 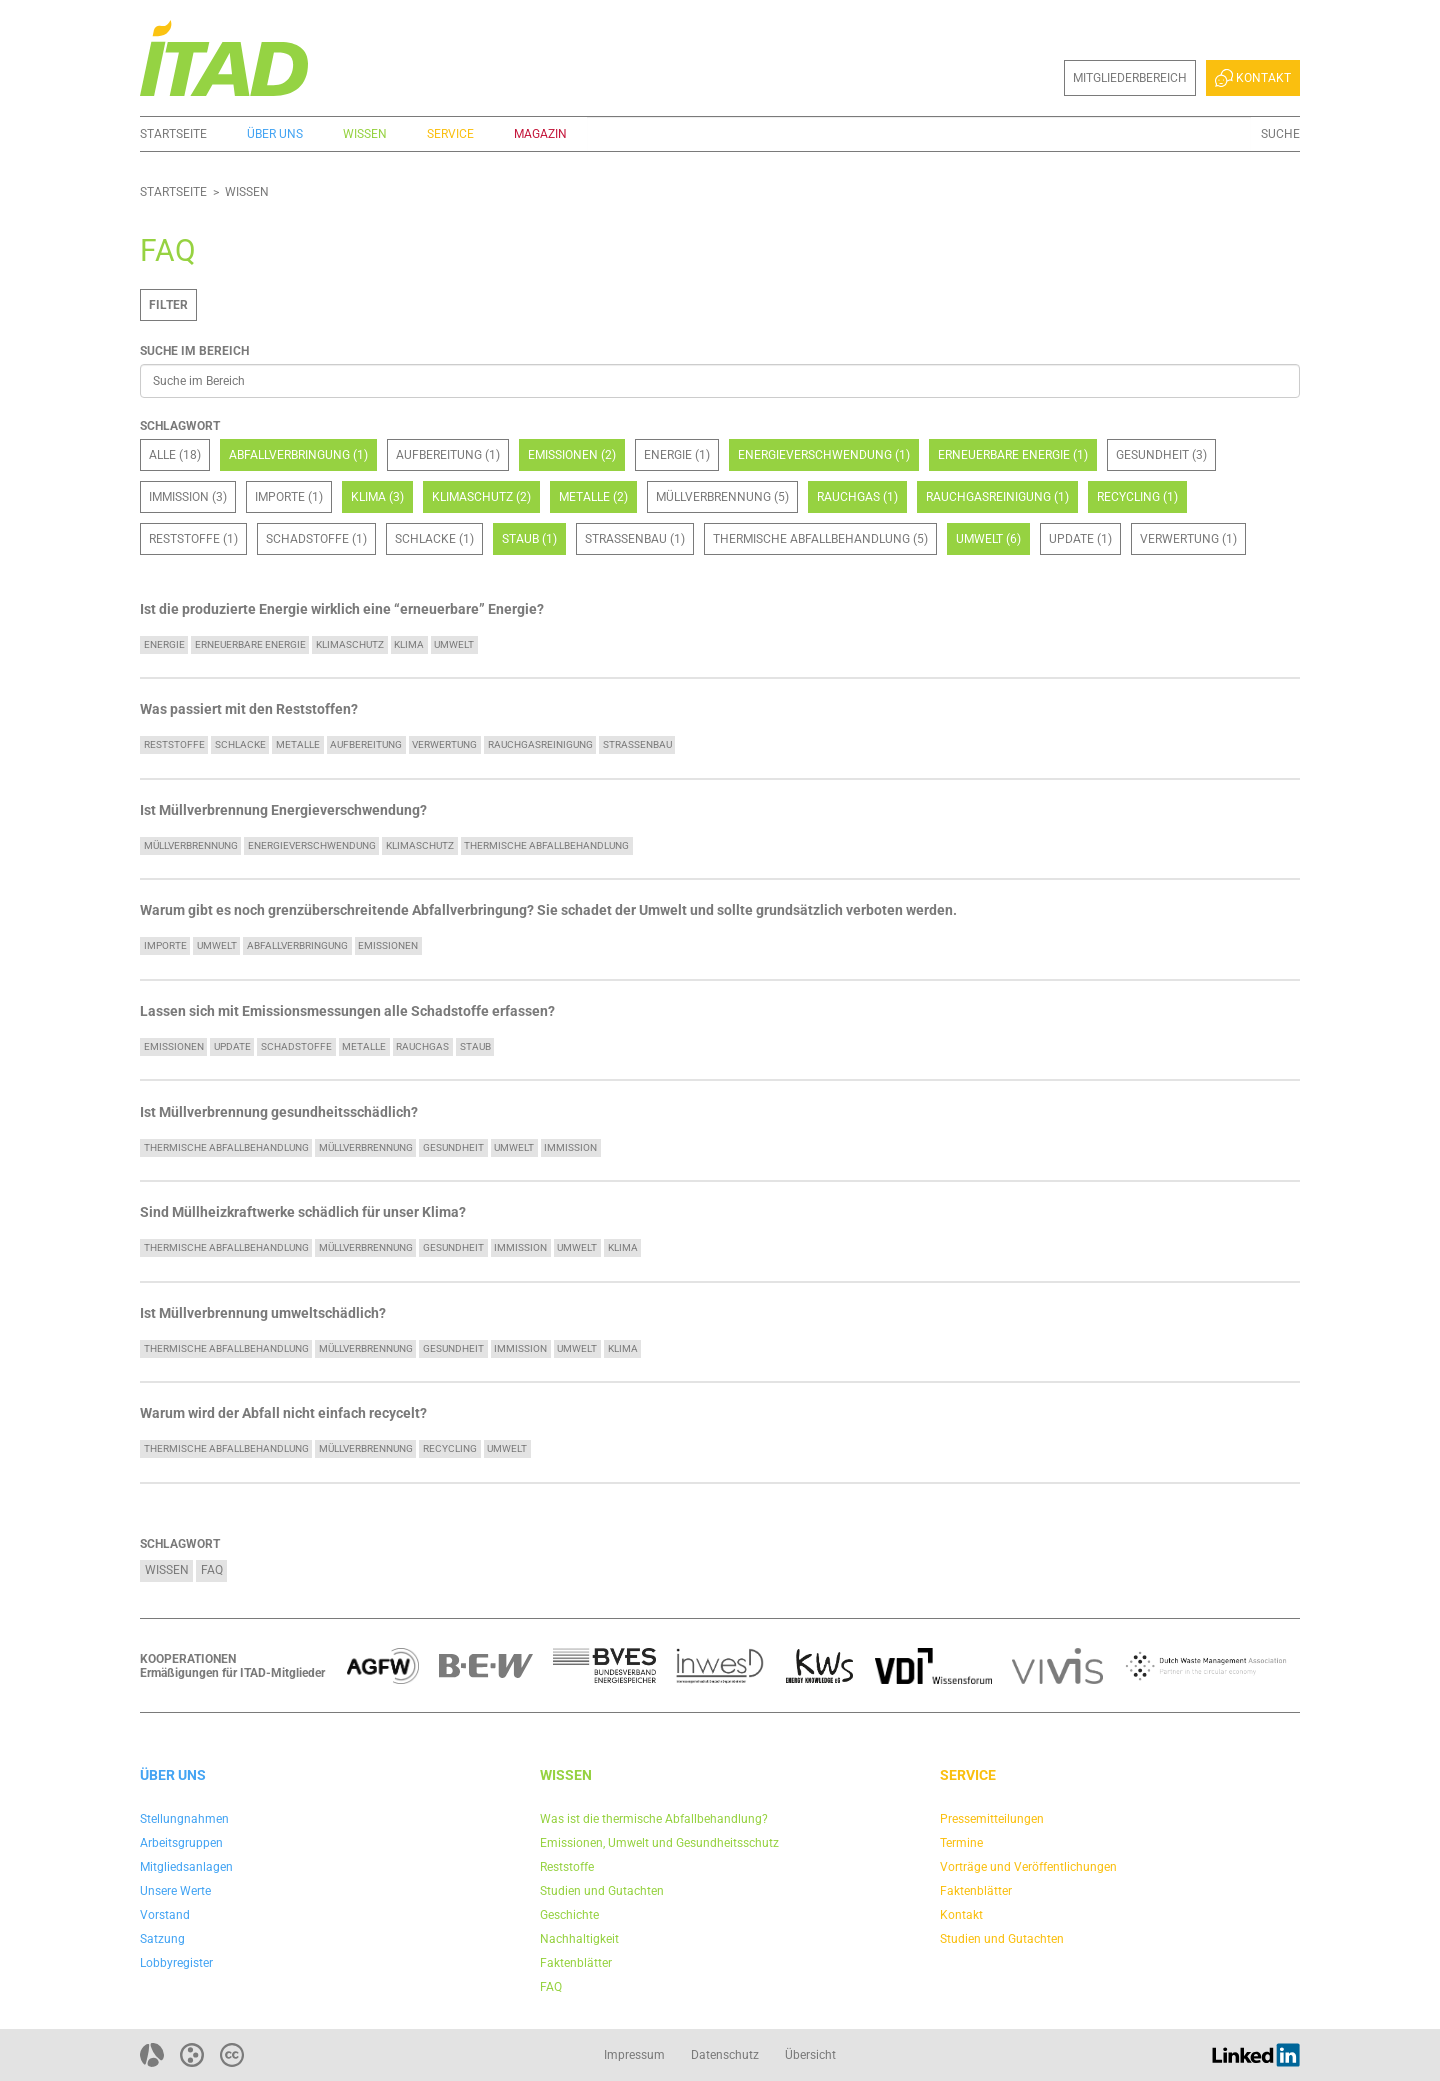 What do you see at coordinates (572, 455) in the screenshot?
I see `Emissionen (2)` at bounding box center [572, 455].